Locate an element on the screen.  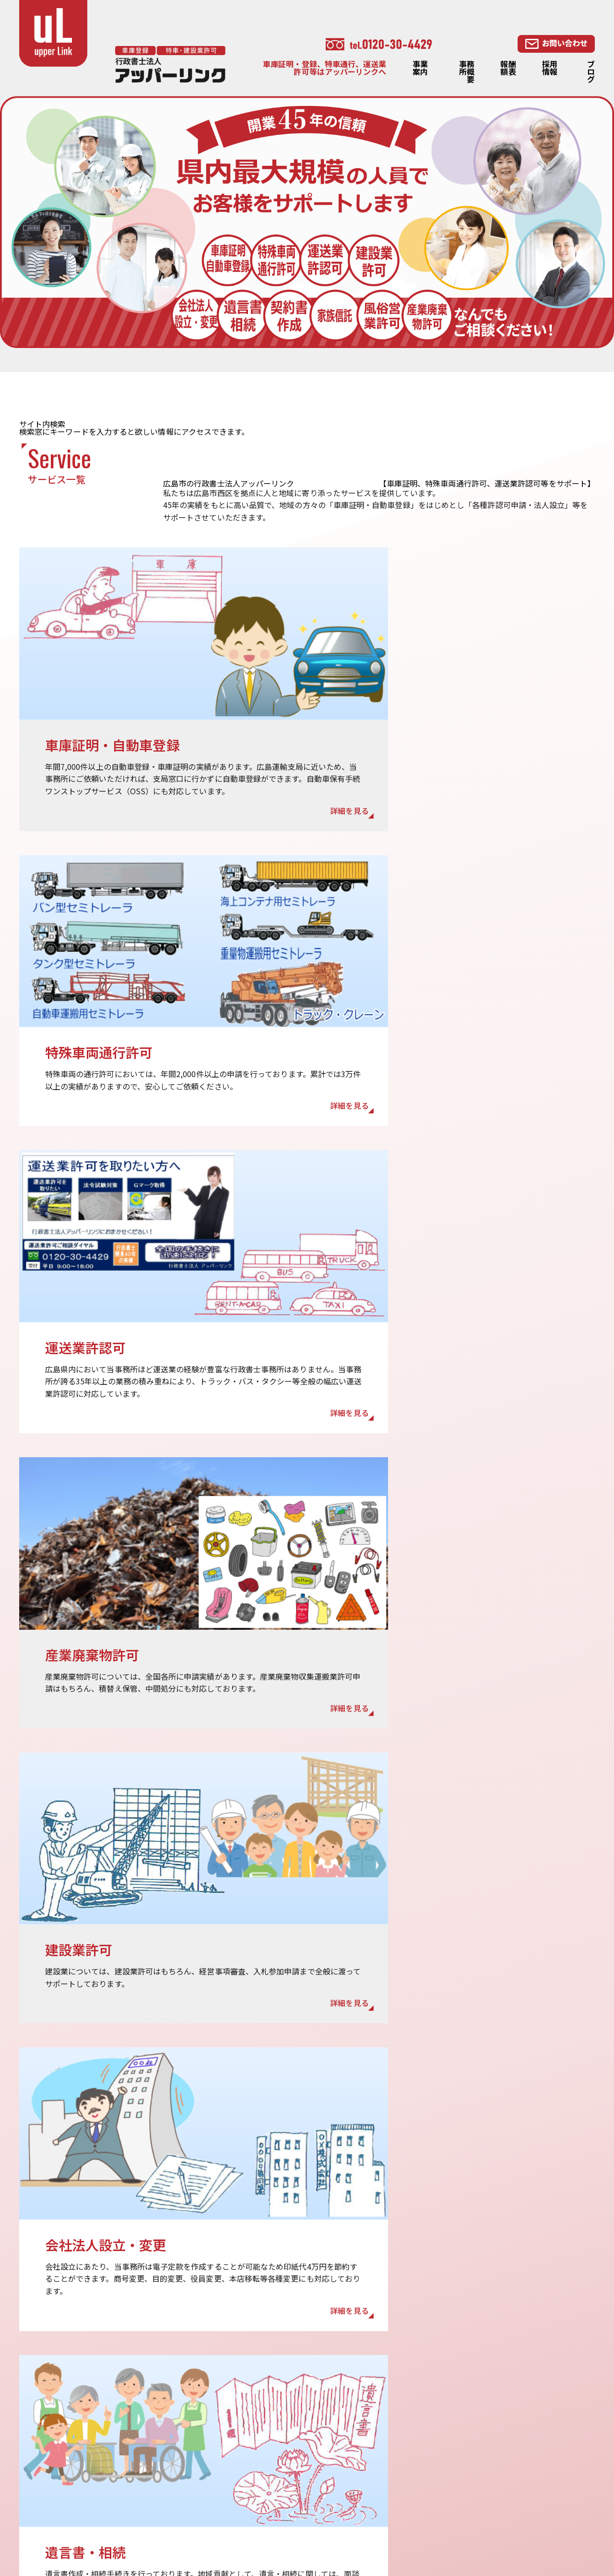
リンク集 is located at coordinates (300, 2502).